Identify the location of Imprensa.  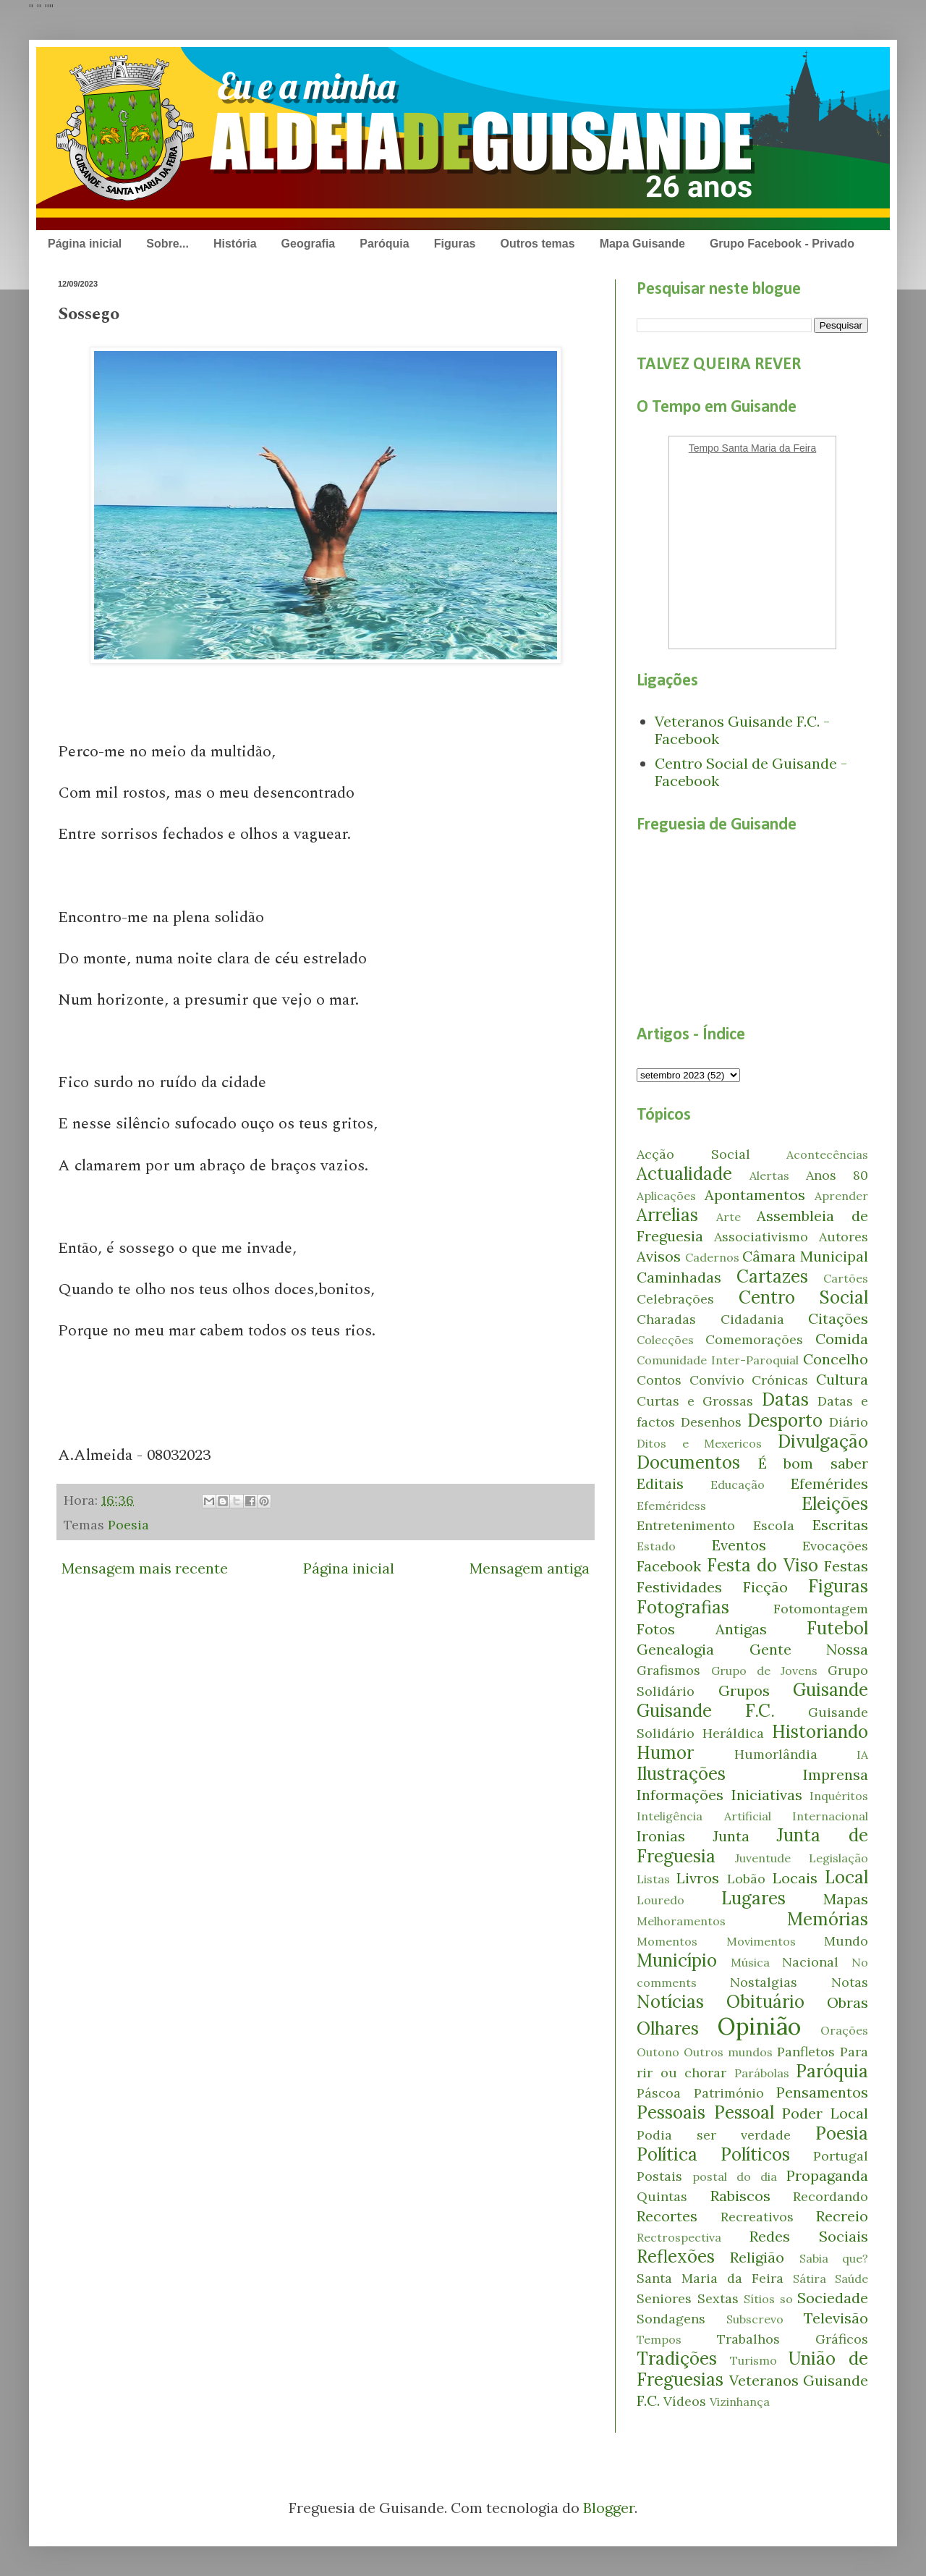
(835, 1774).